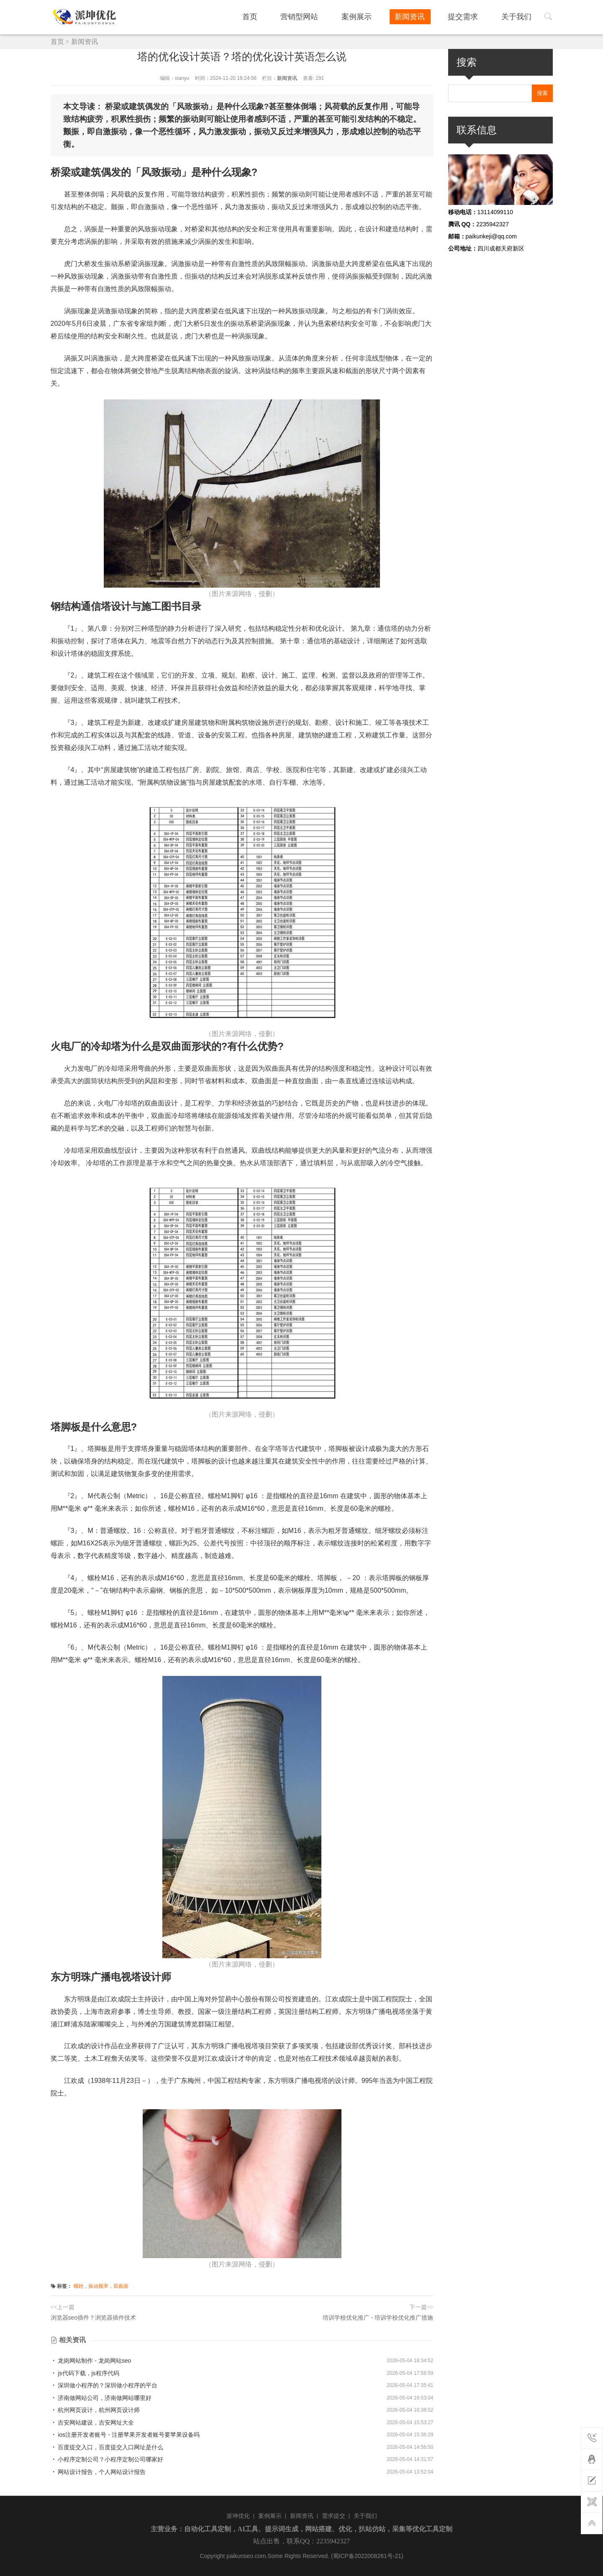 The image size is (603, 2576). Describe the element at coordinates (92, 2422) in the screenshot. I see `吉安网站建设，吉安网址大全` at that location.